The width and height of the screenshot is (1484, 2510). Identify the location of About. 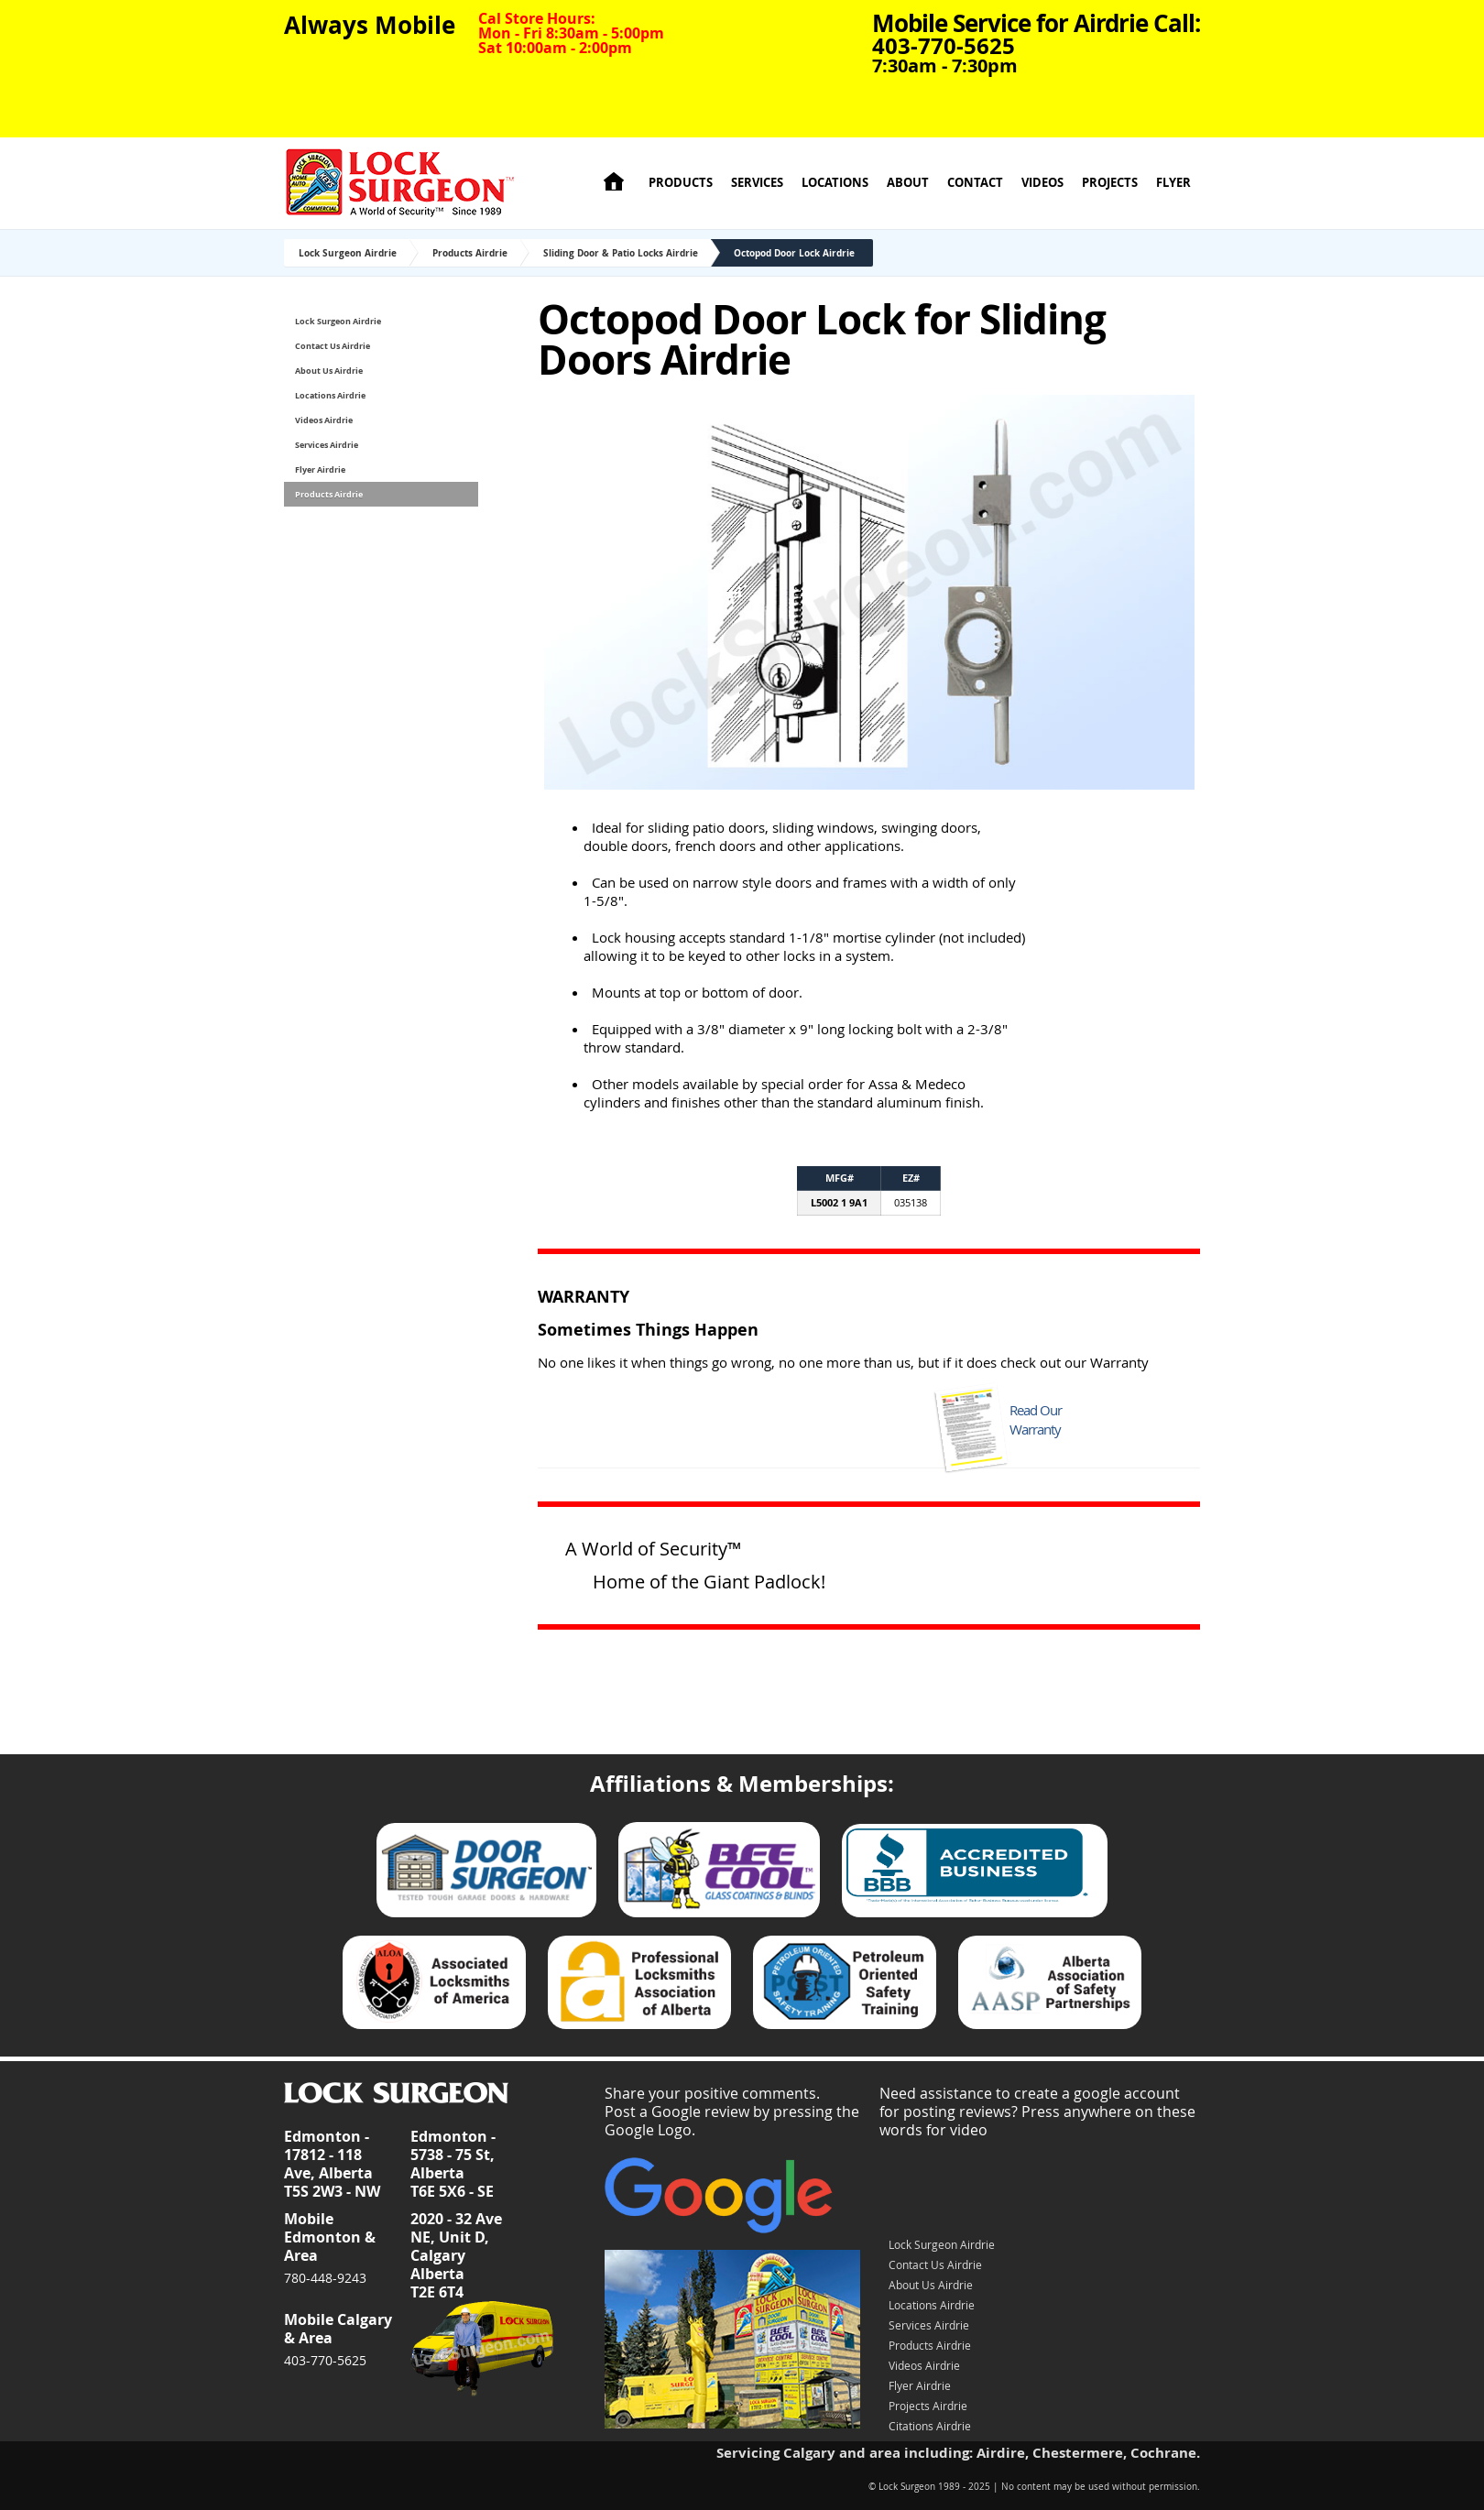
(908, 183).